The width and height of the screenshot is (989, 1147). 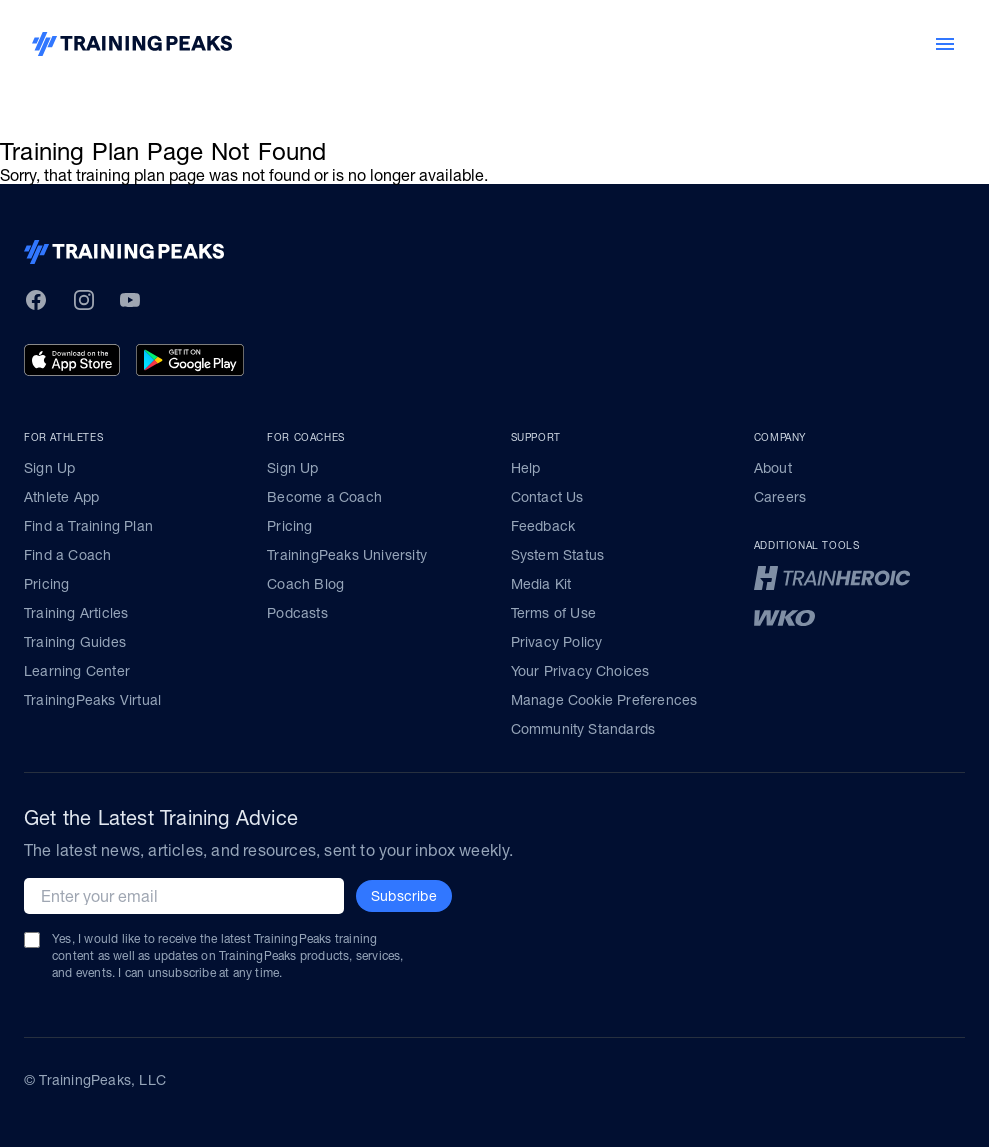 What do you see at coordinates (547, 497) in the screenshot?
I see `Contact Us` at bounding box center [547, 497].